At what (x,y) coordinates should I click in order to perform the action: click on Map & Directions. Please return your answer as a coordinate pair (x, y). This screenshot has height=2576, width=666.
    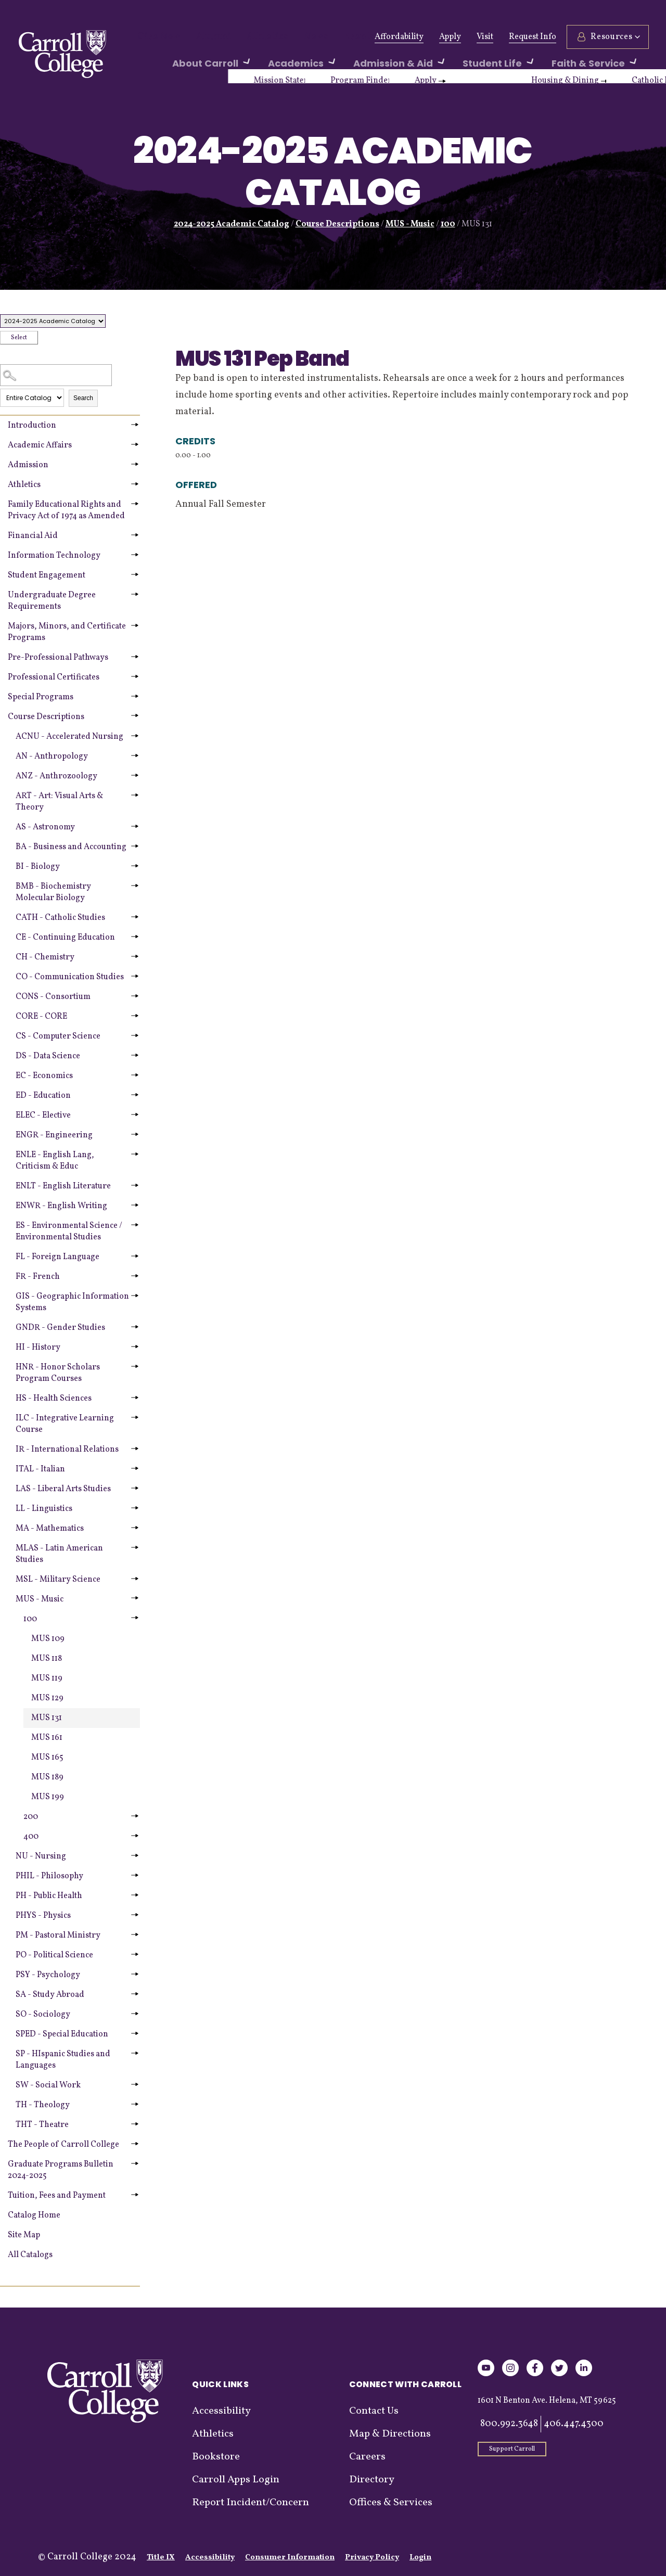
    Looking at the image, I should click on (390, 2434).